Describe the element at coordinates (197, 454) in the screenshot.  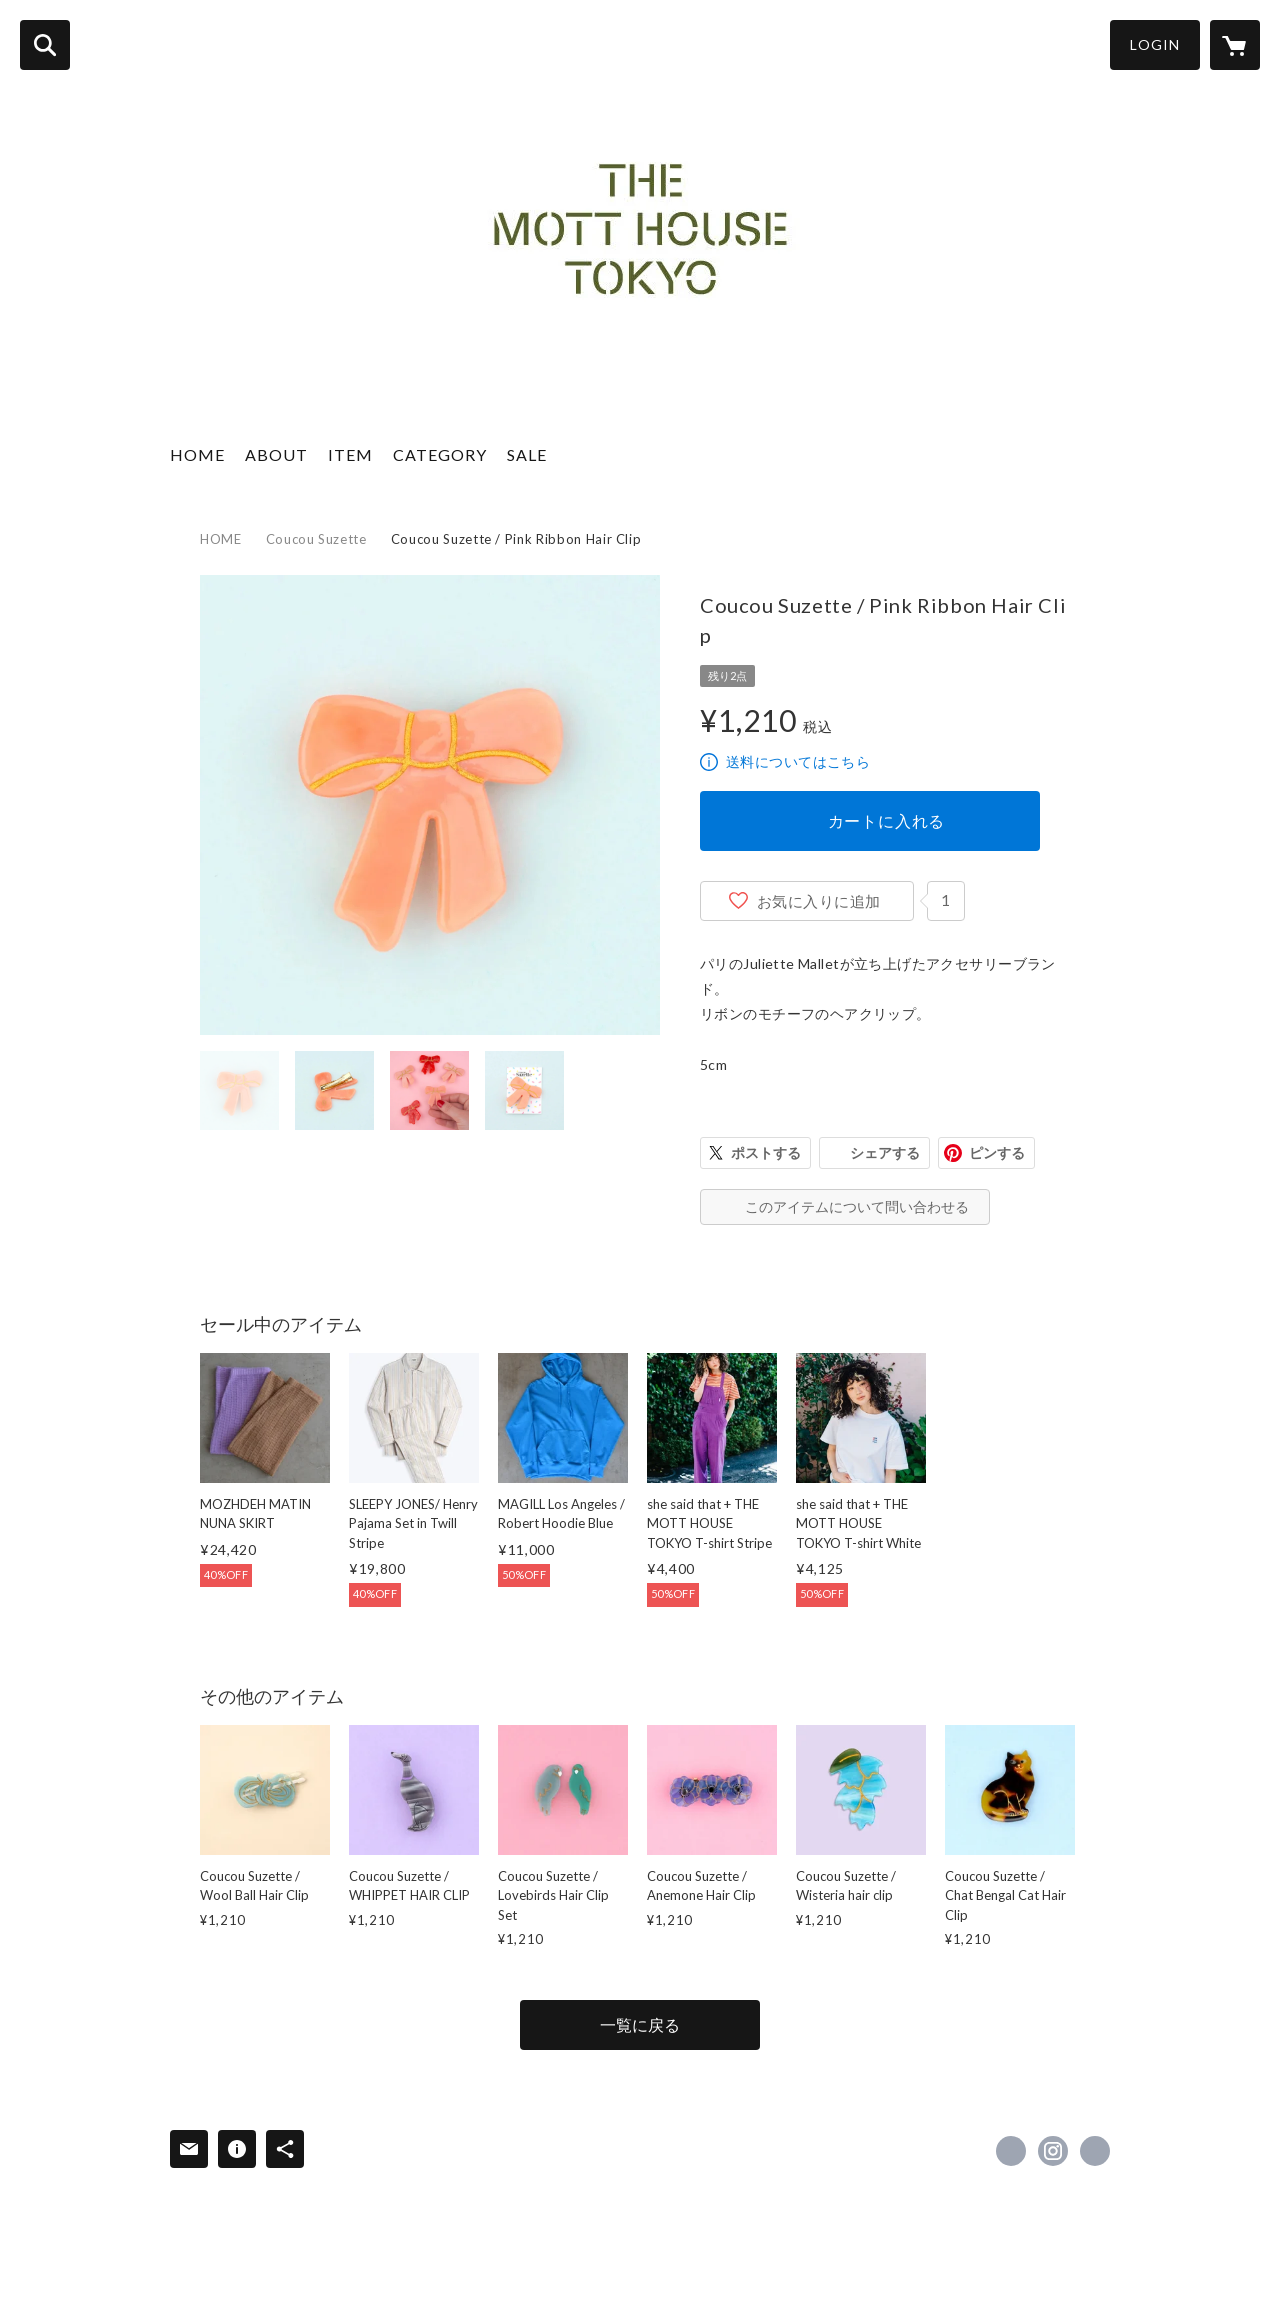
I see `HOME` at that location.